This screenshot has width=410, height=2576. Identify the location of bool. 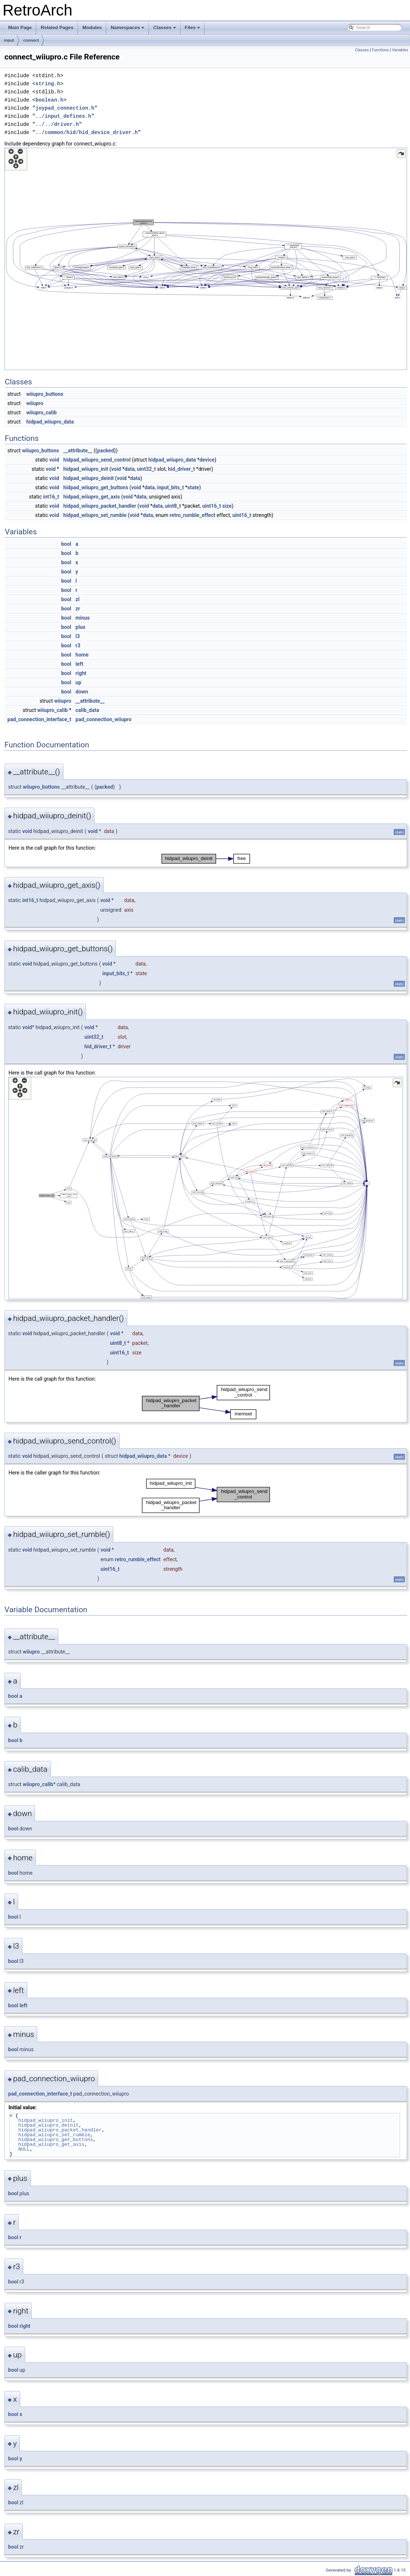
(66, 544).